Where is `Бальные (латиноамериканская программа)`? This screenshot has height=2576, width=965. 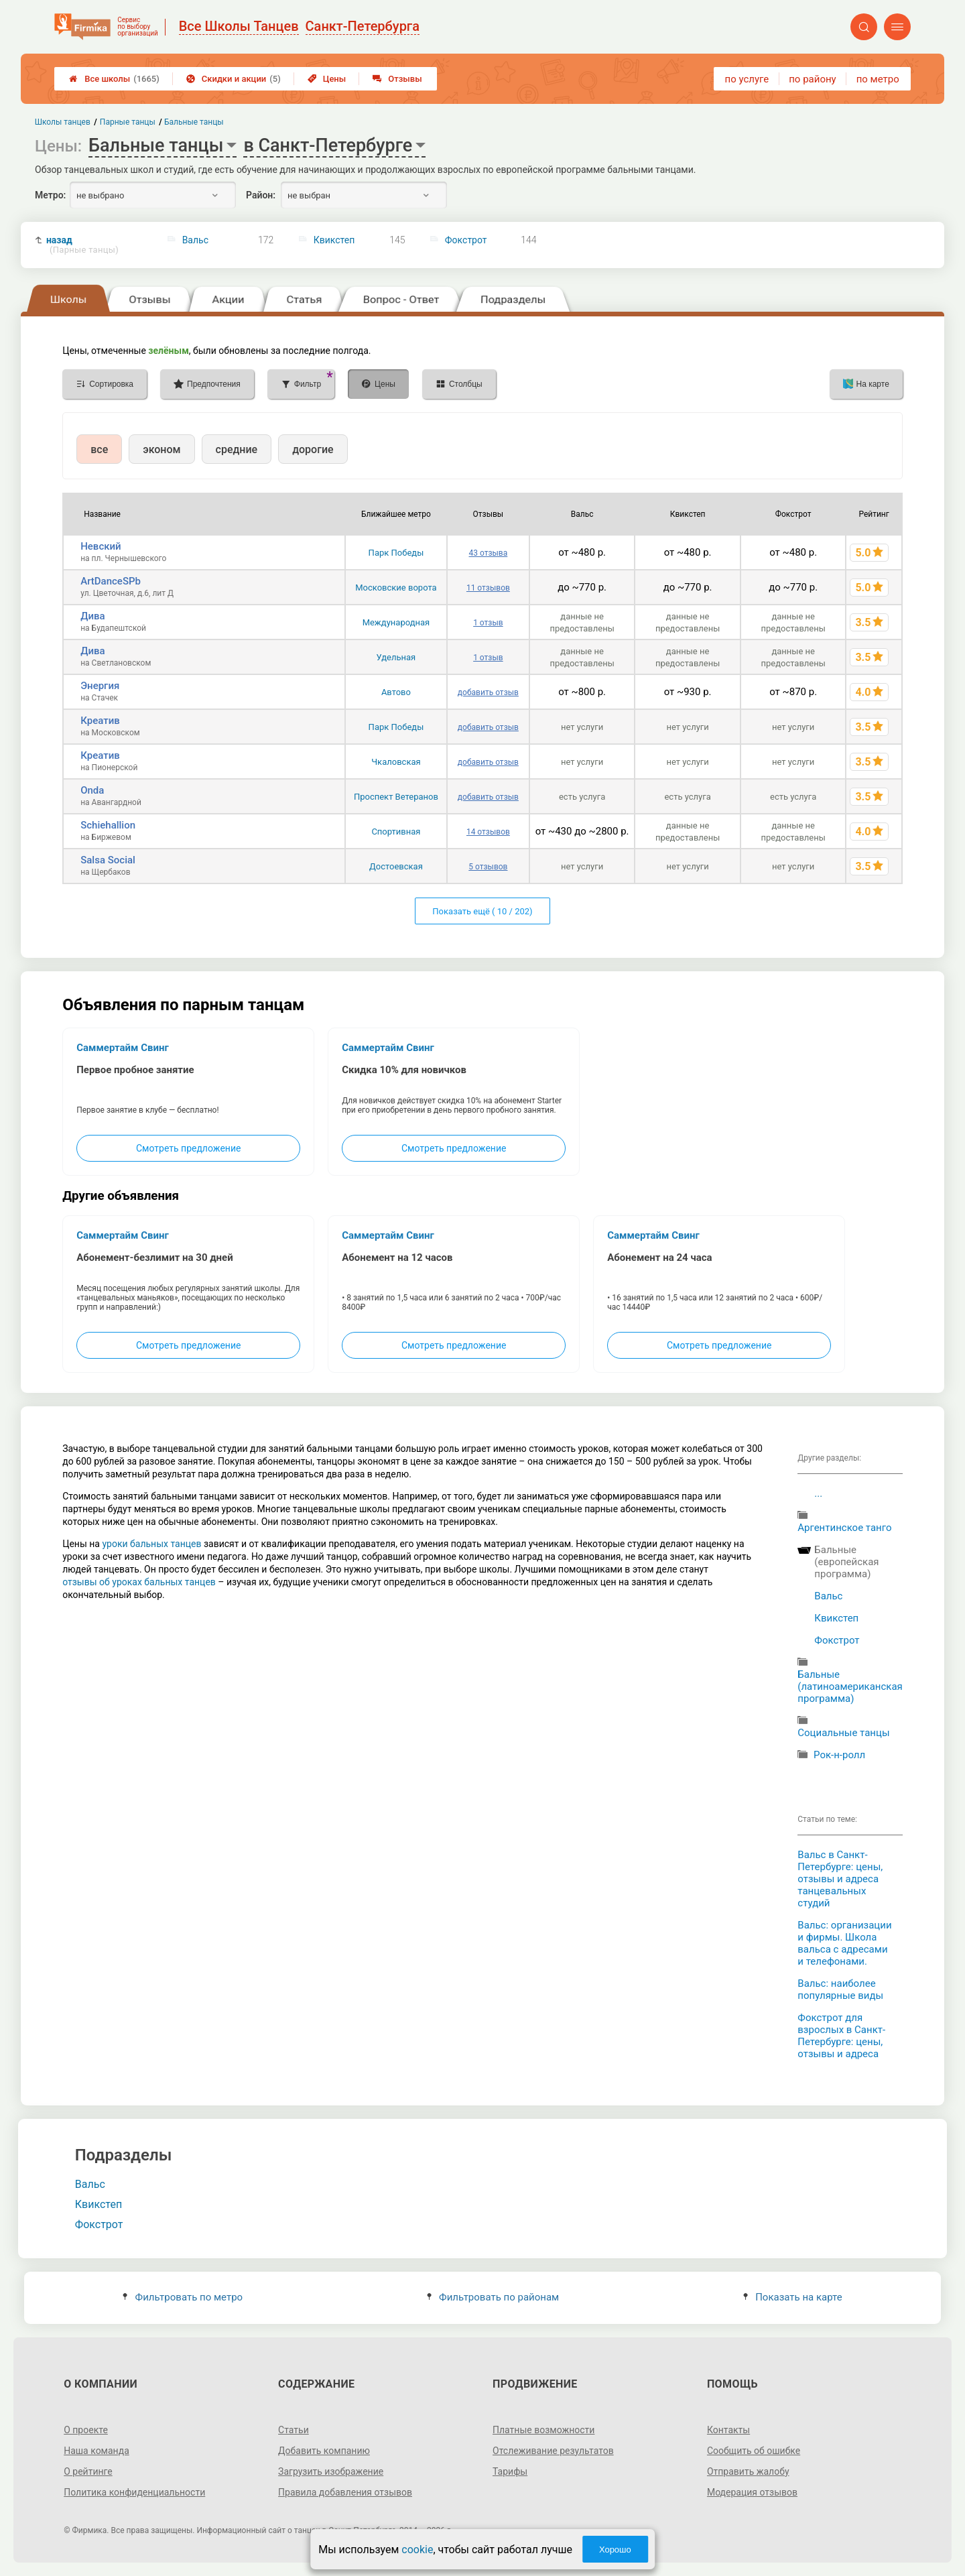
Бальные (латиноамериканская программа) is located at coordinates (850, 1686).